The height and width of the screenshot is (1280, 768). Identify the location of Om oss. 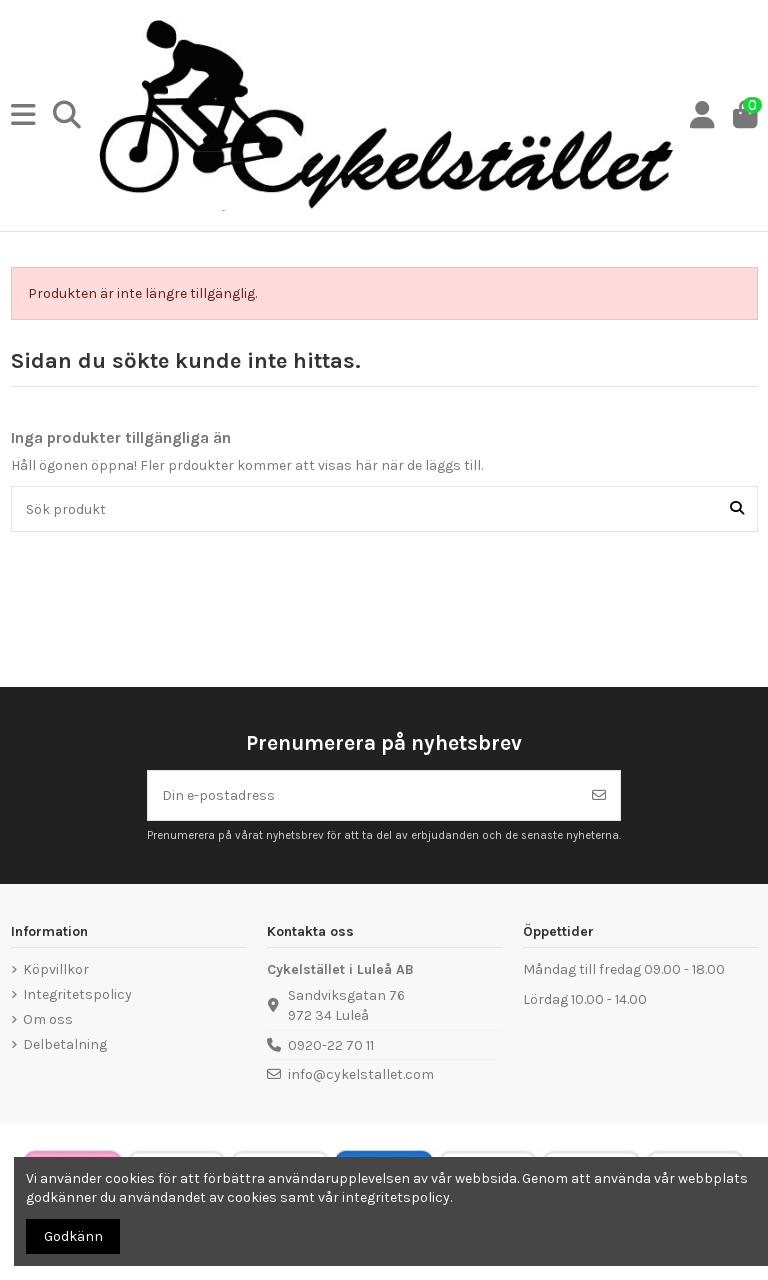
(48, 1019).